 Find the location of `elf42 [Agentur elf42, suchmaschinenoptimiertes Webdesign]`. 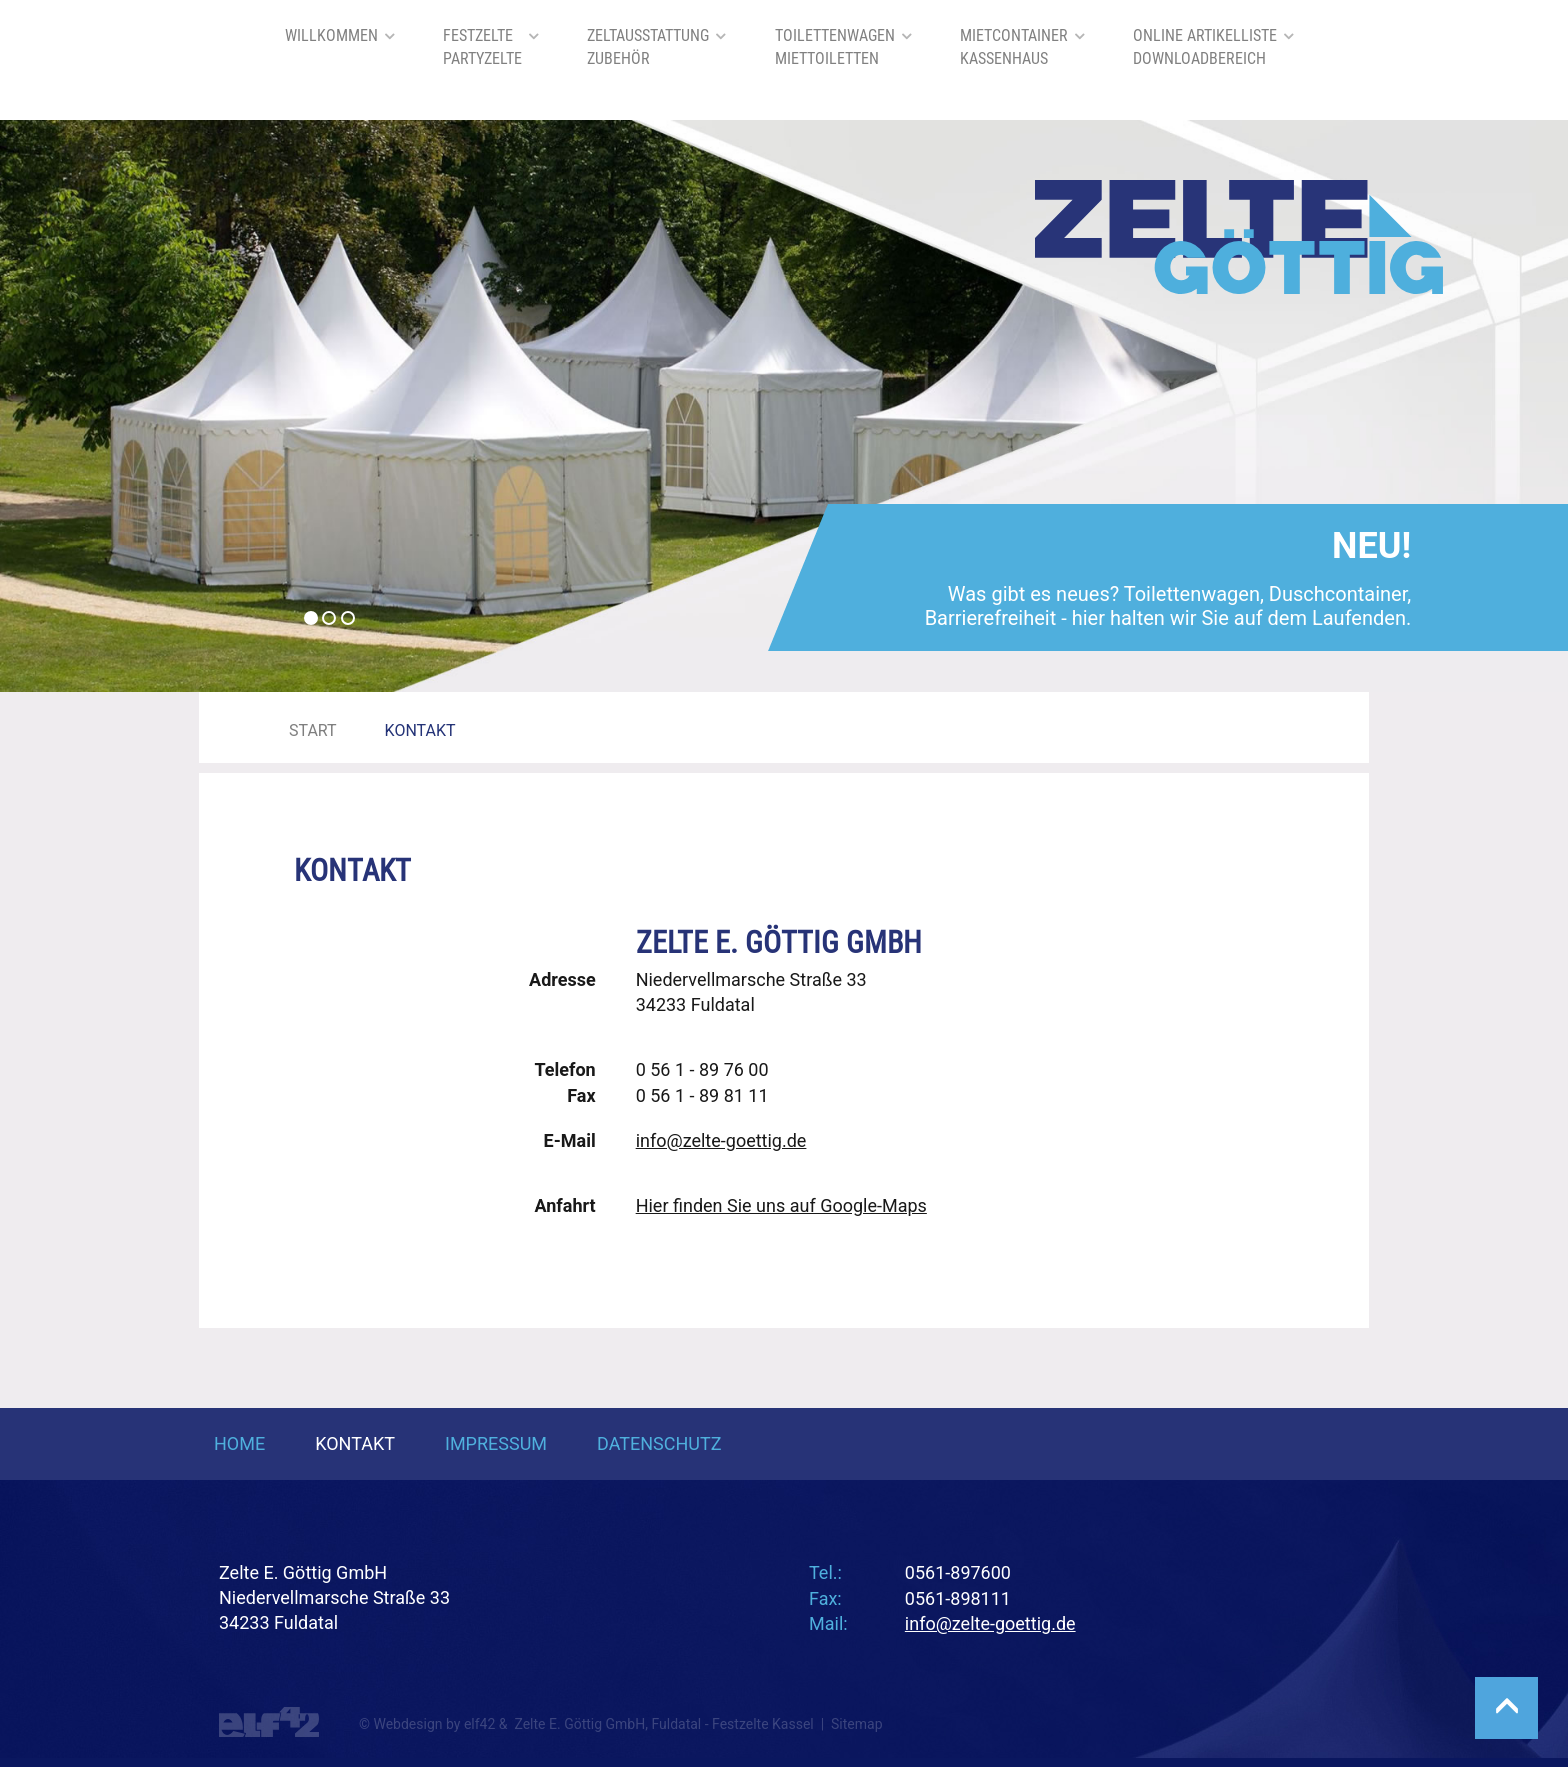

elf42 [Agentur elf42, suchmaschinenoptimiertes Webdesign] is located at coordinates (479, 1724).